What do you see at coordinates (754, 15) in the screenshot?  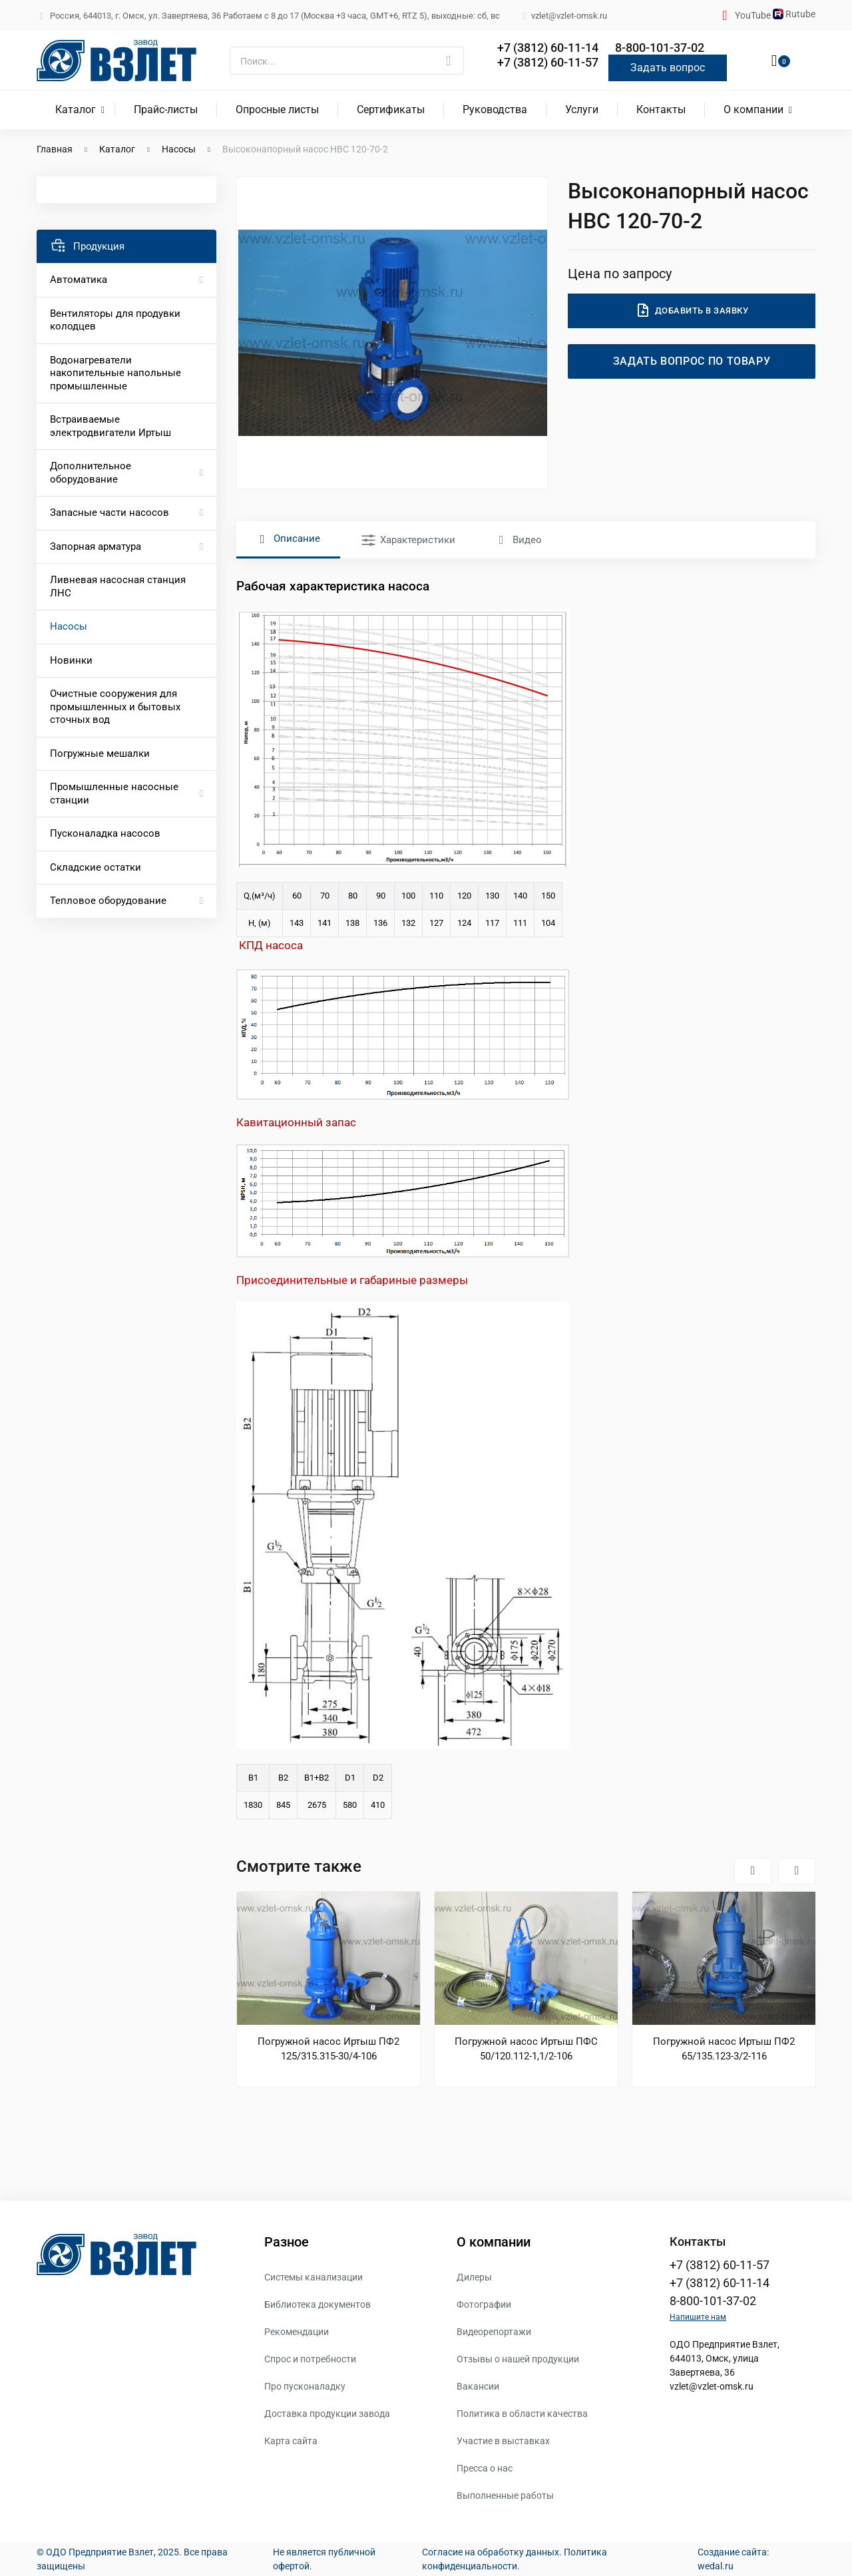 I see `YouTube` at bounding box center [754, 15].